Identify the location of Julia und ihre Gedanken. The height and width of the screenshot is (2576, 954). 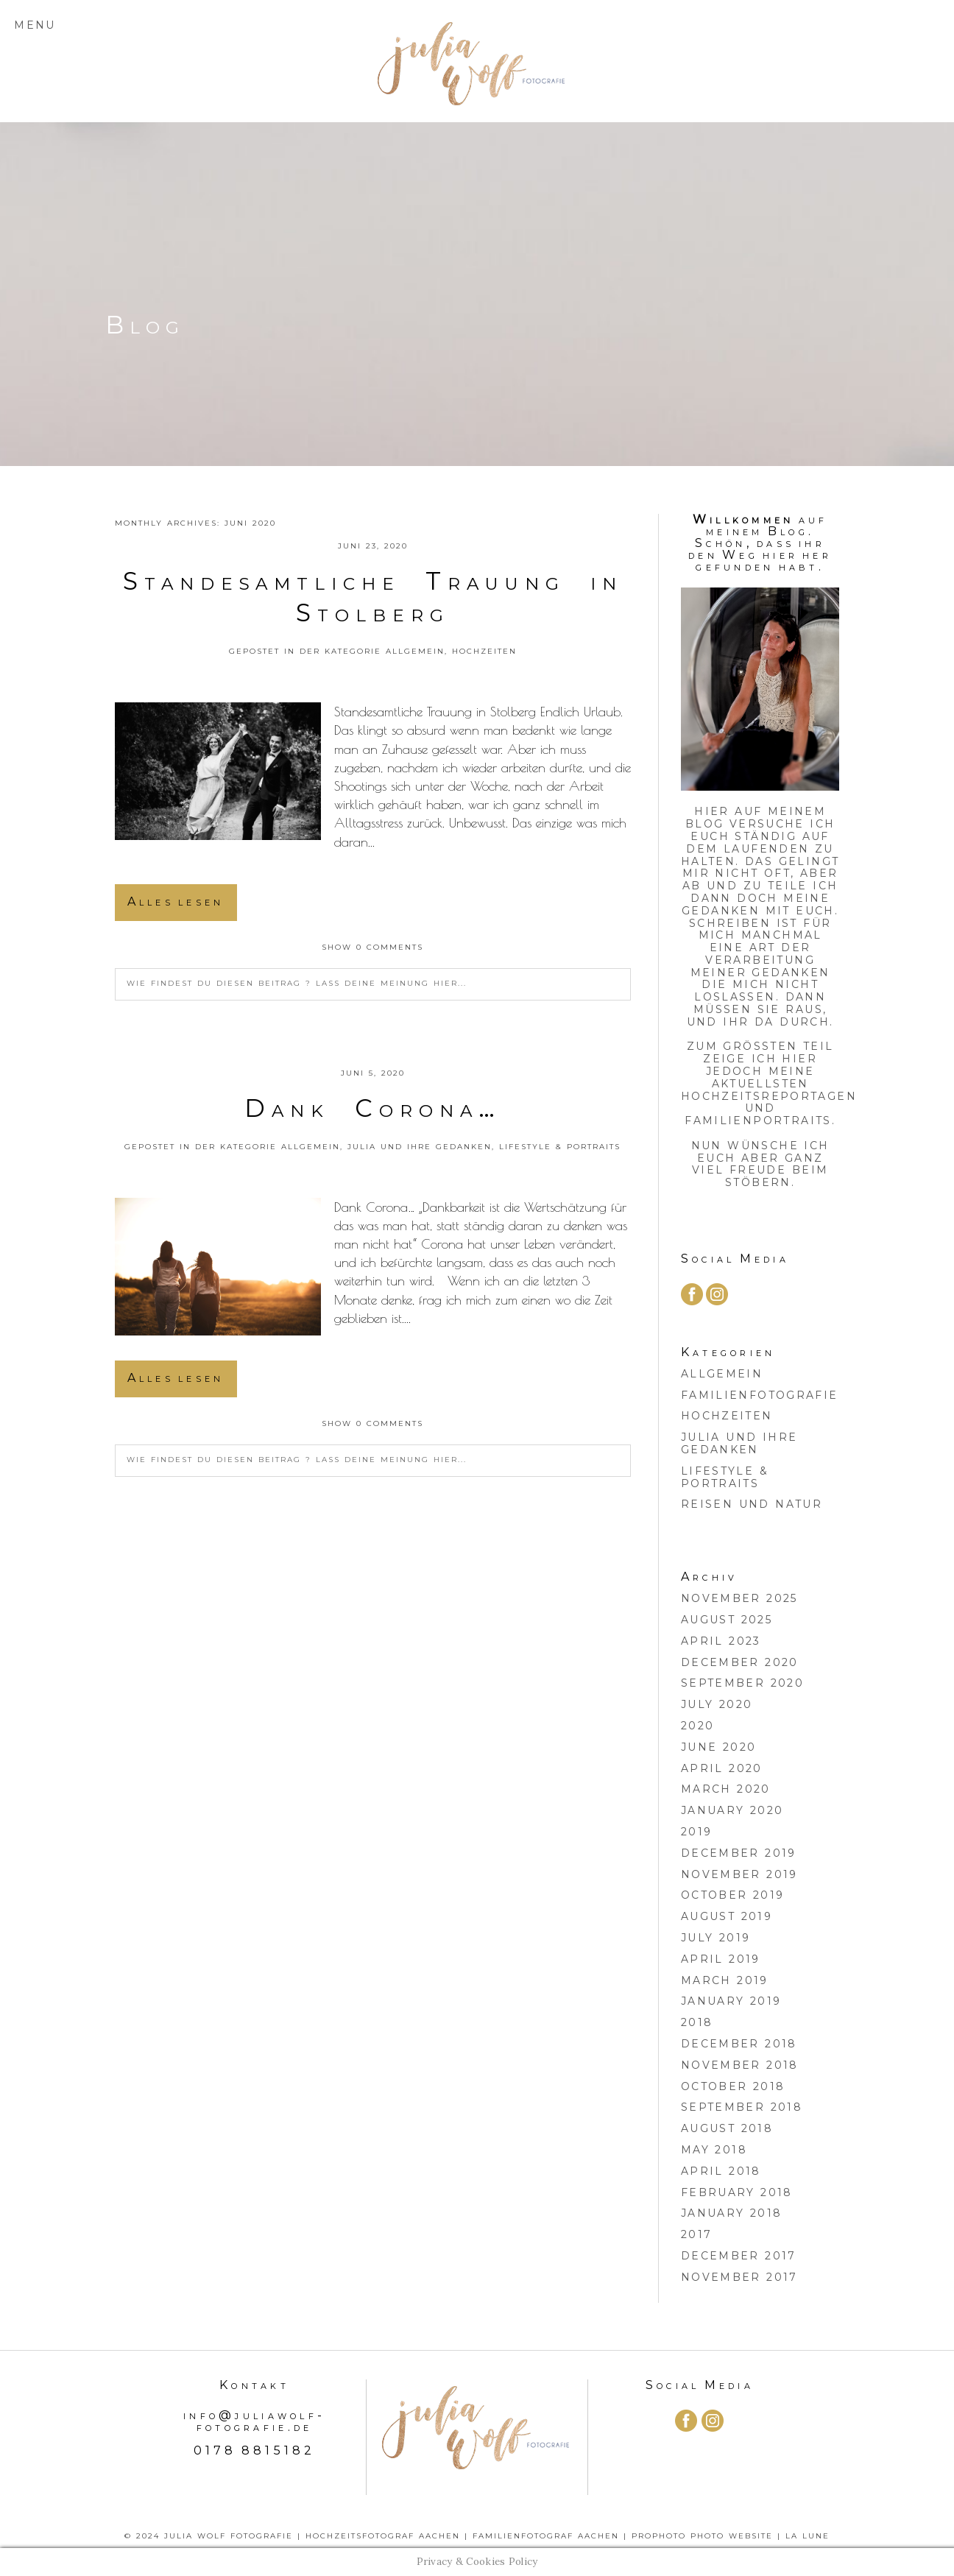
(419, 1146).